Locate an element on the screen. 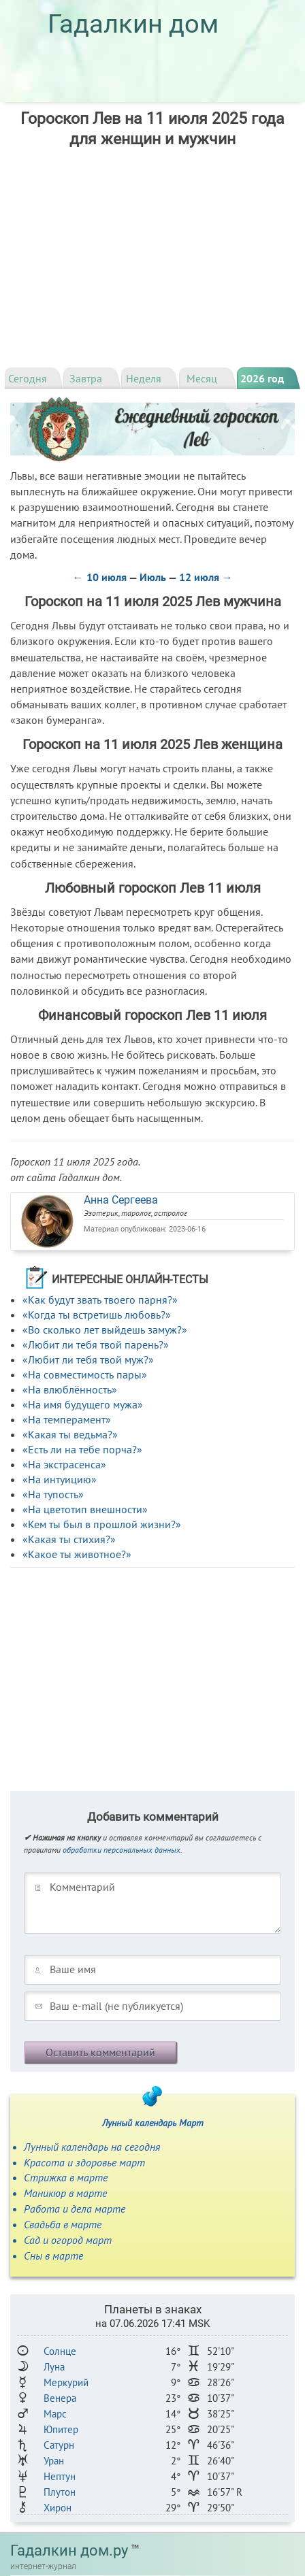  «Во сколько лет выйдешь замуж?» is located at coordinates (104, 1329).